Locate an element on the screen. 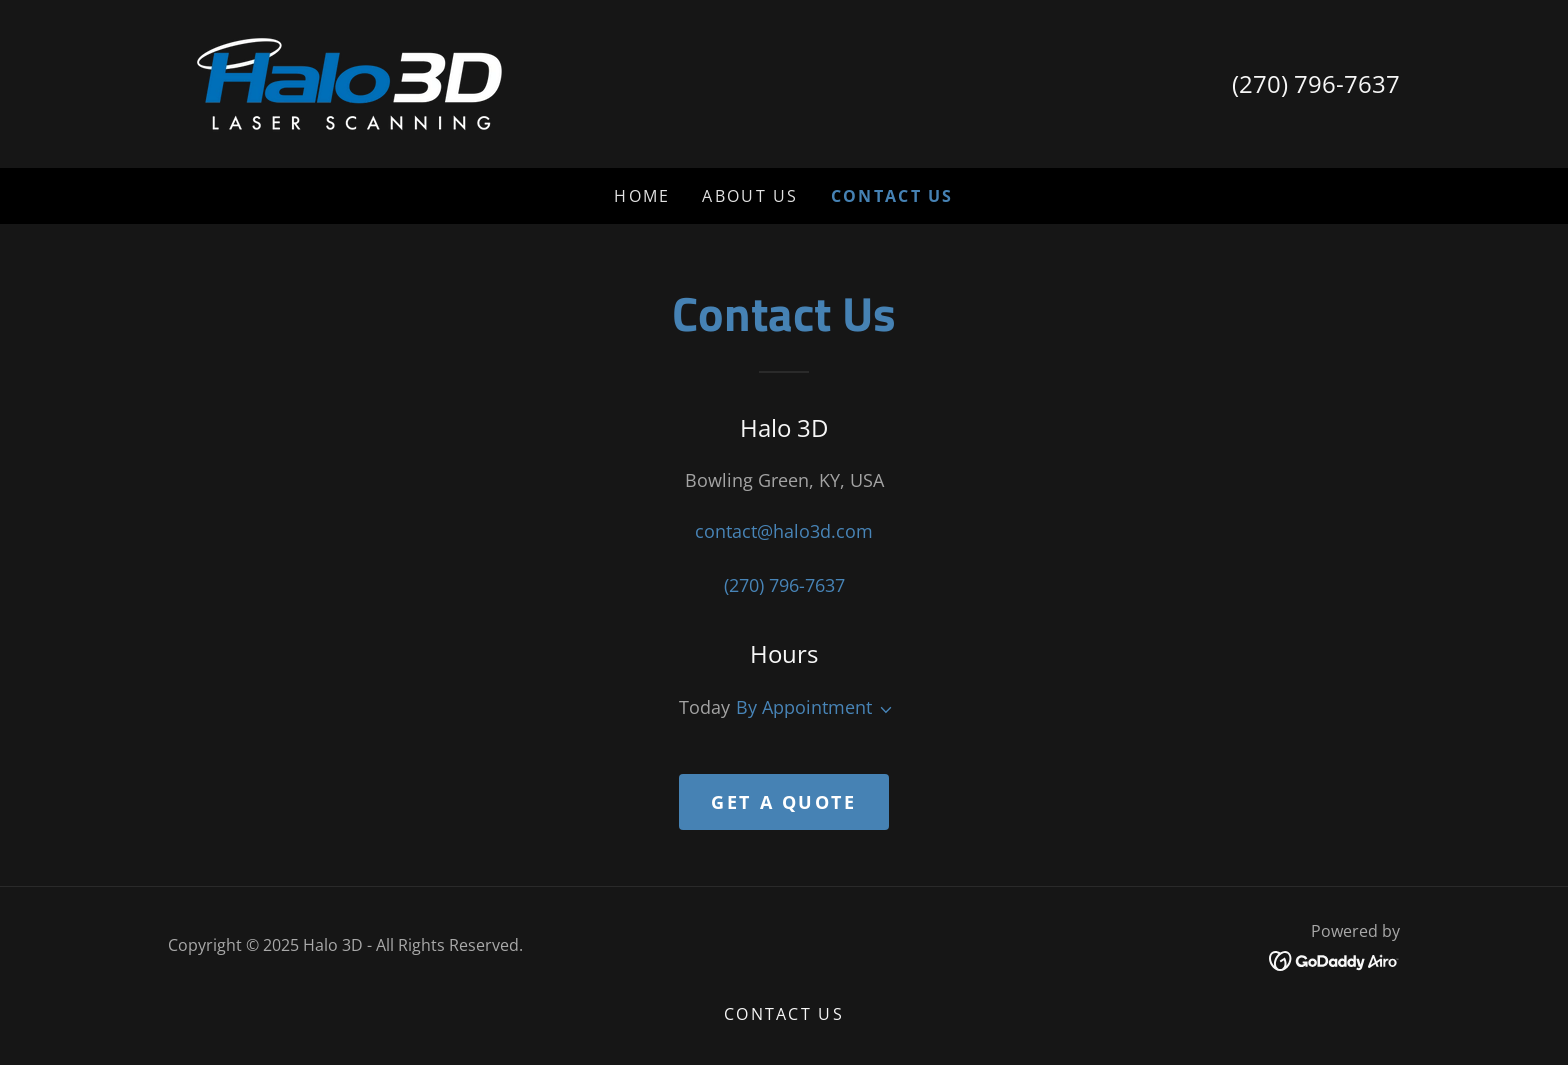  [button] is located at coordinates (882, 710).